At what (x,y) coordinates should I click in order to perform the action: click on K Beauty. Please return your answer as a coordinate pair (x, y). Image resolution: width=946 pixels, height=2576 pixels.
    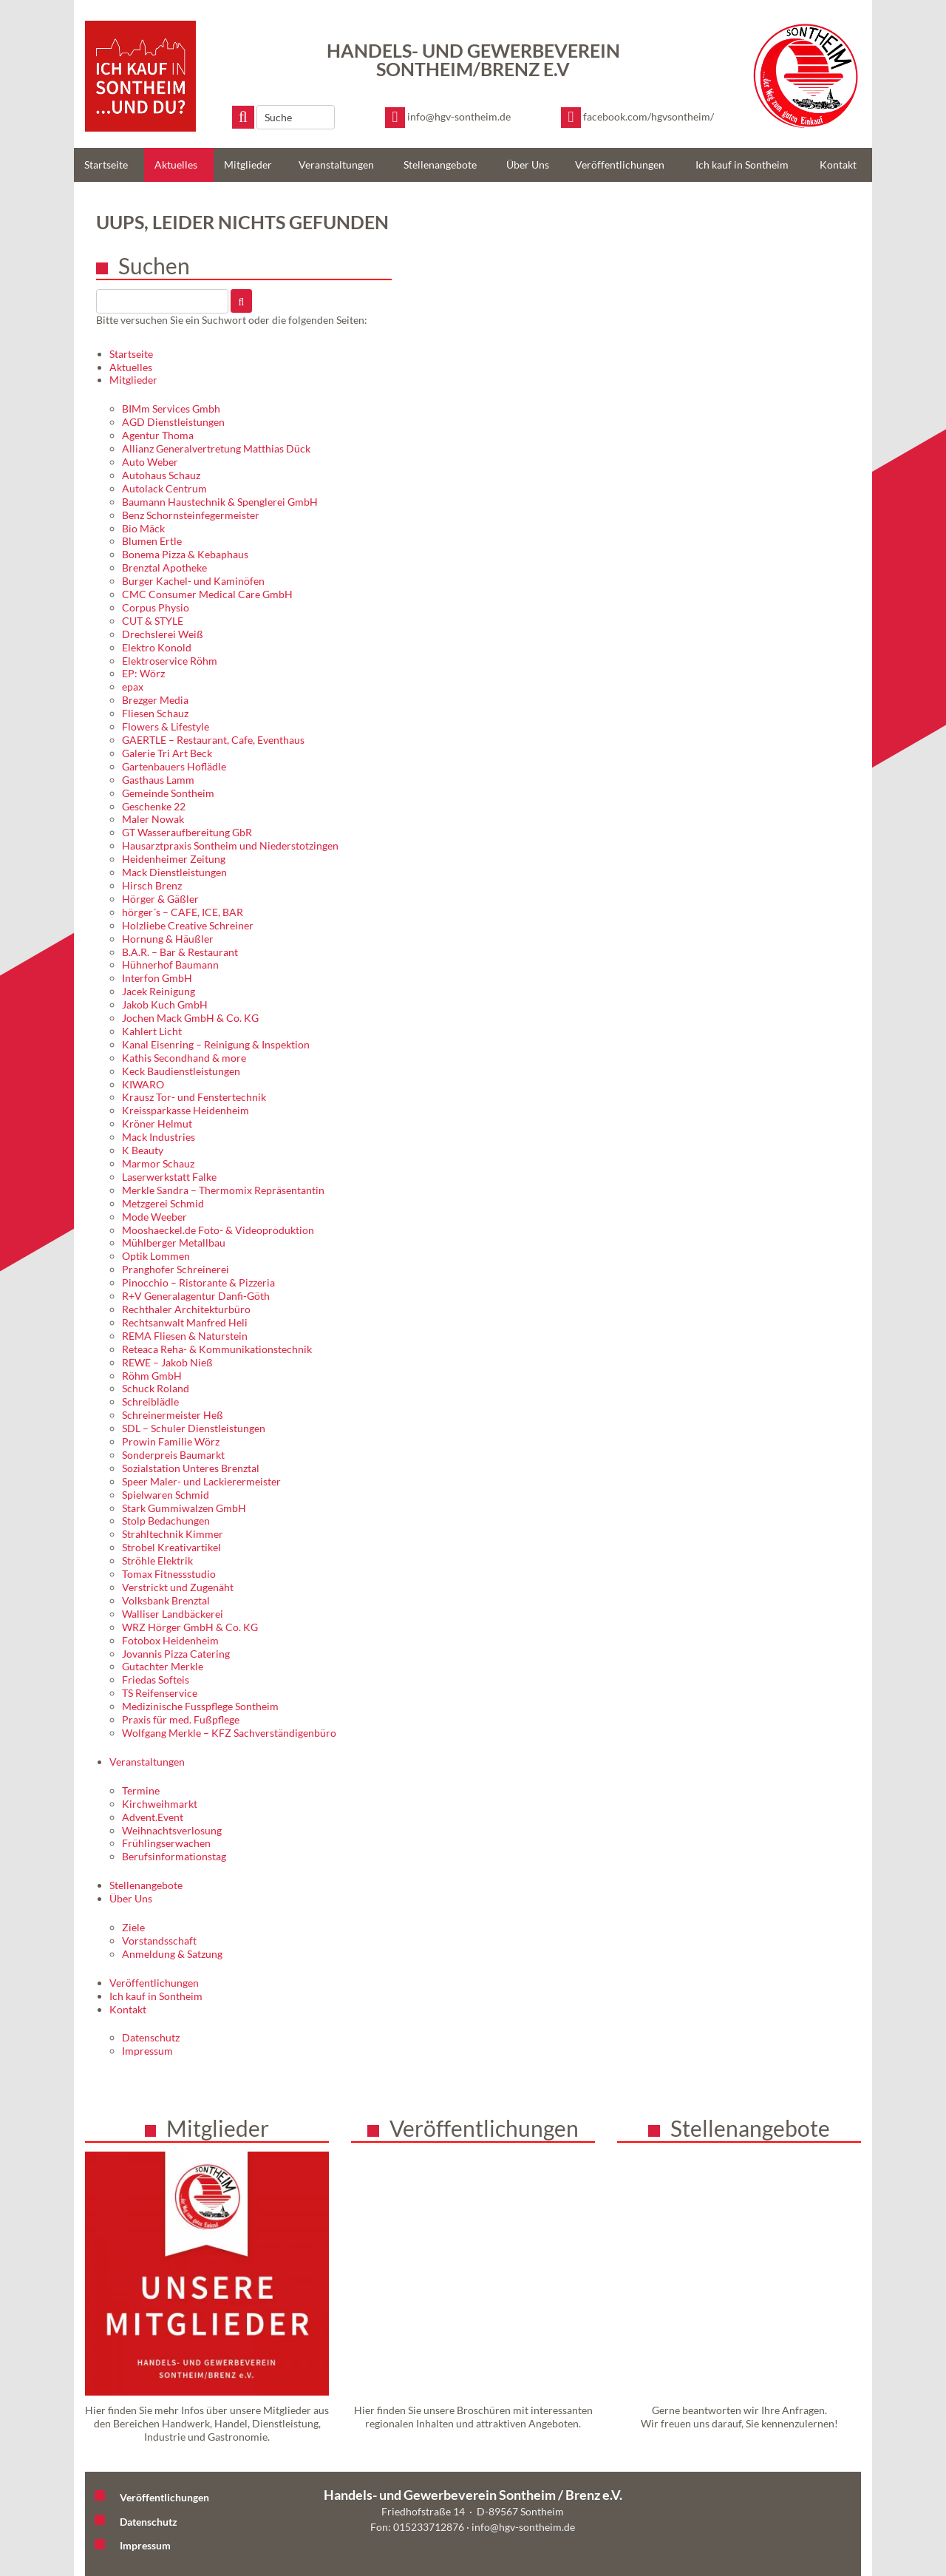
    Looking at the image, I should click on (142, 1150).